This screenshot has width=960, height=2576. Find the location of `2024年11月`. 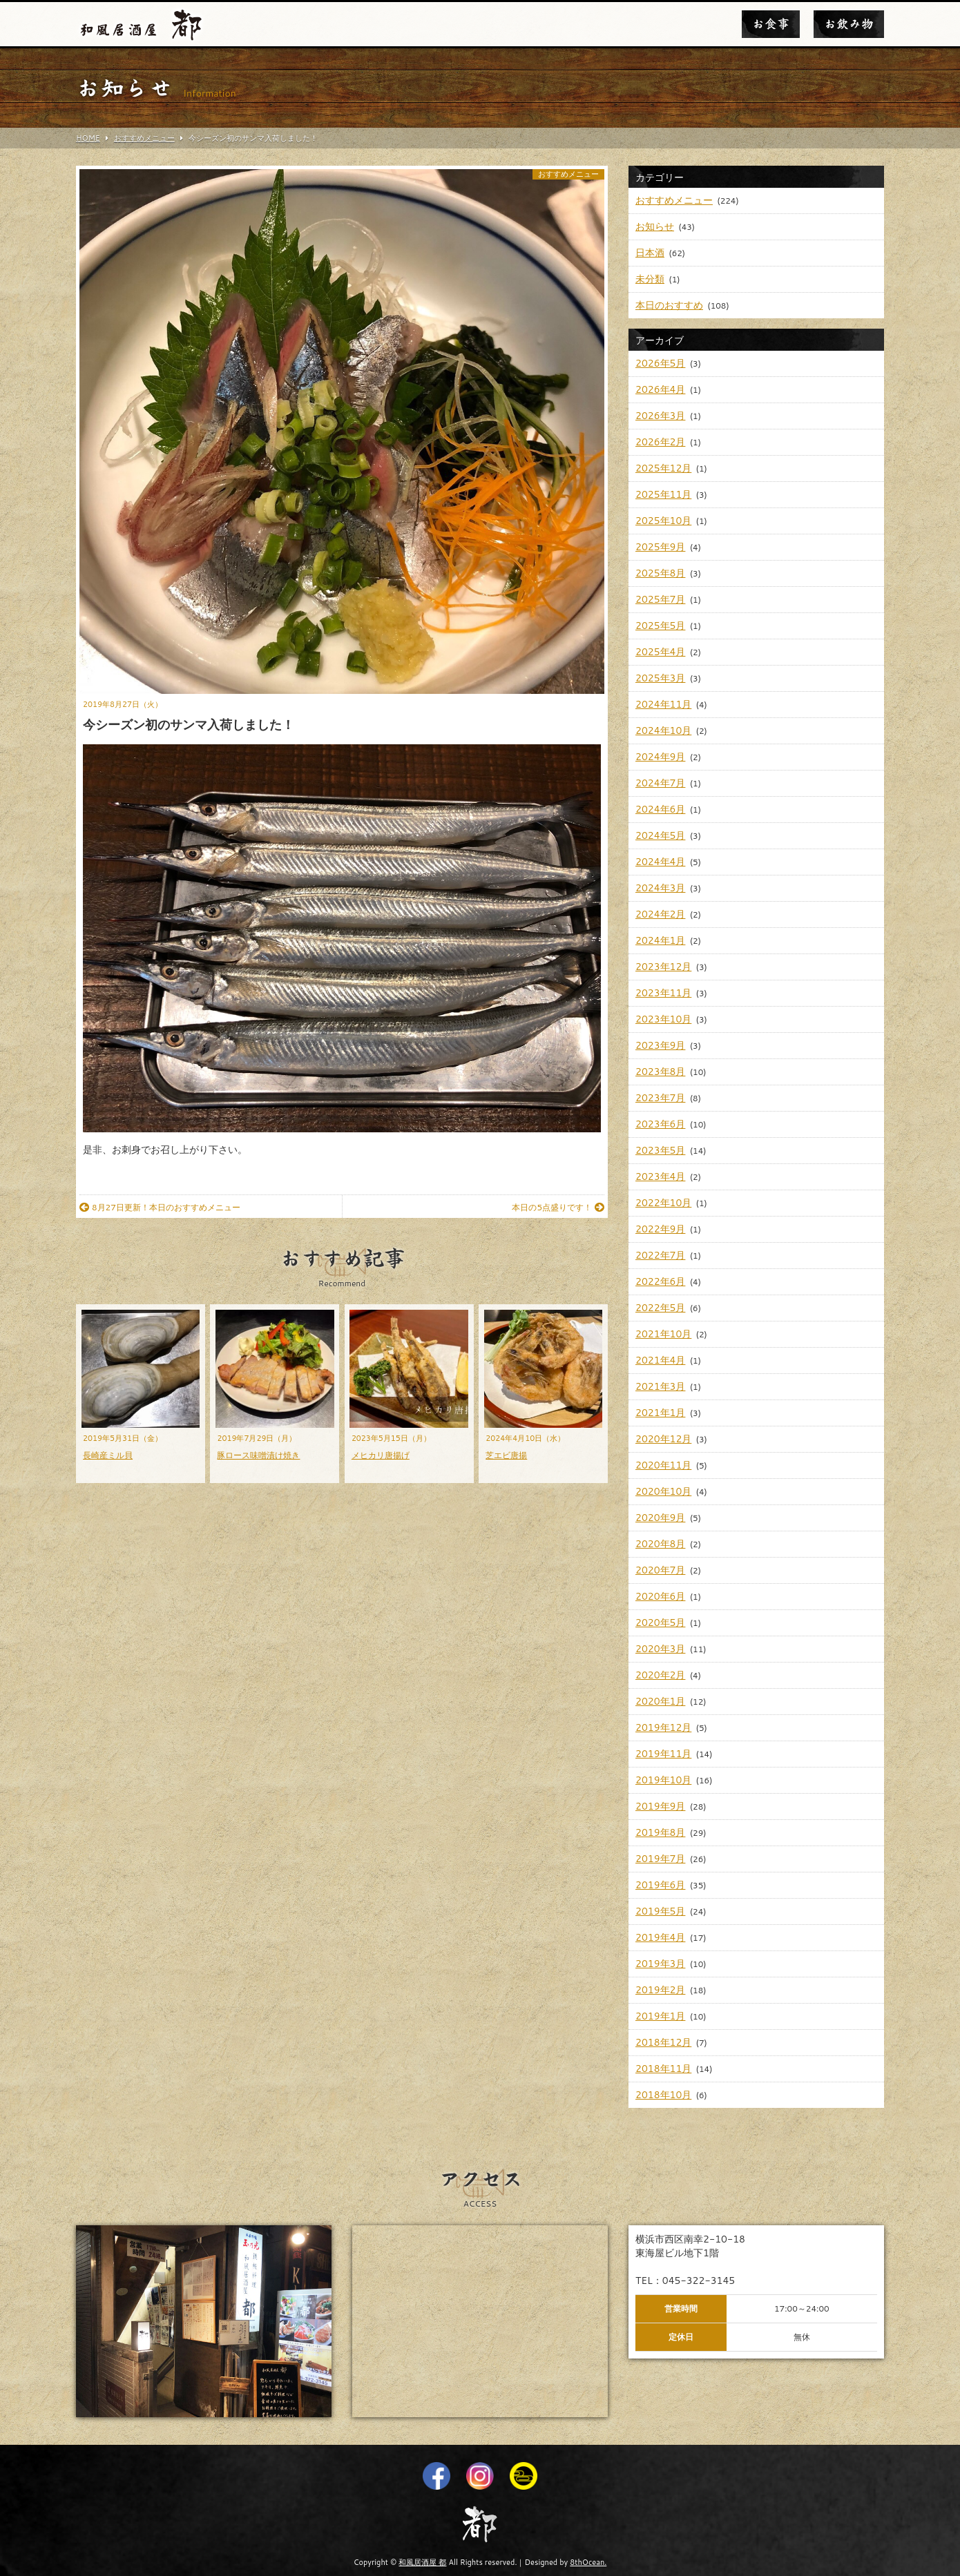

2024年11月 is located at coordinates (663, 704).